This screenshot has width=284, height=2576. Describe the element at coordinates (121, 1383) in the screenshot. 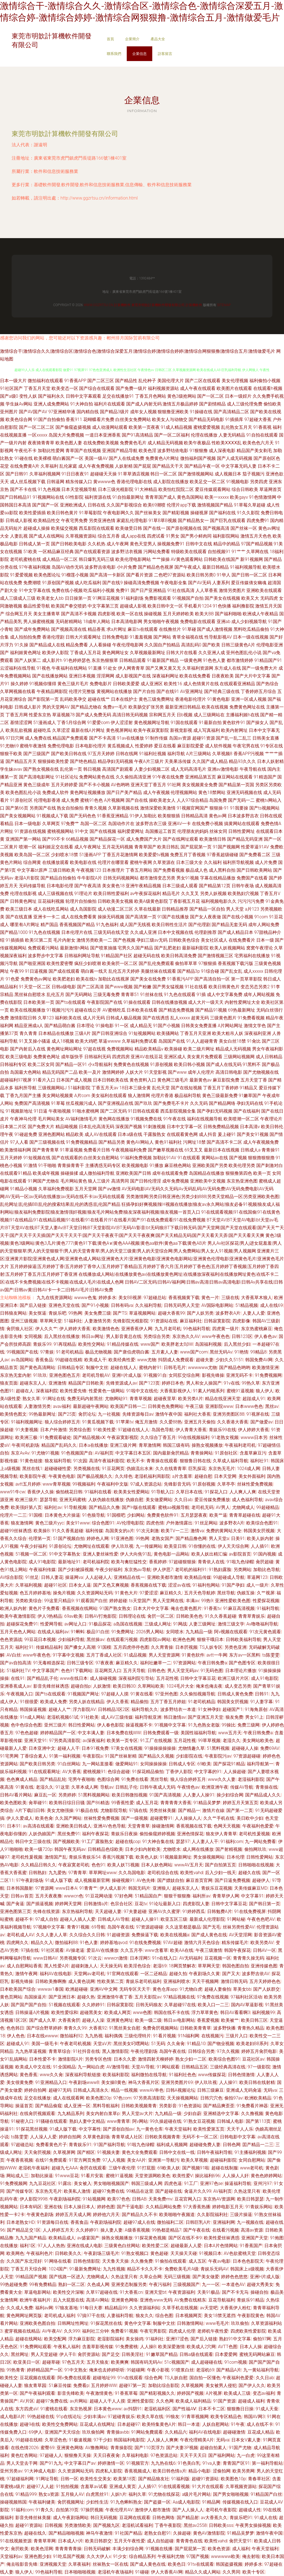

I see `先锋资源成人av` at that location.